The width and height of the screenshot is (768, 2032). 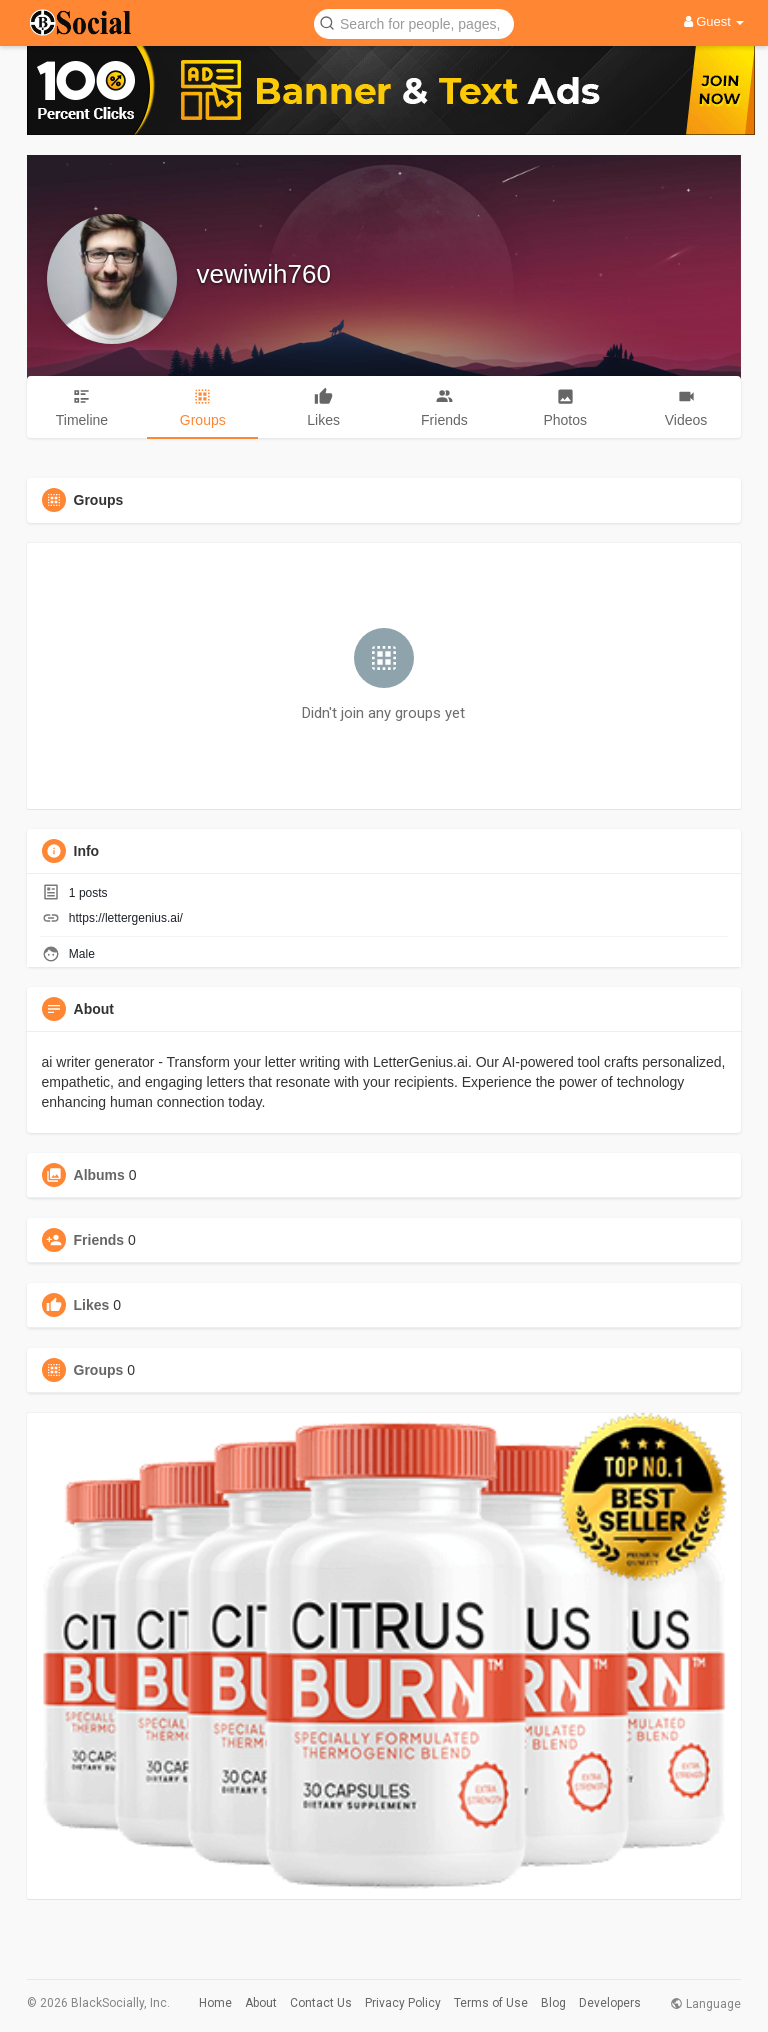 I want to click on [button], so click(x=414, y=22).